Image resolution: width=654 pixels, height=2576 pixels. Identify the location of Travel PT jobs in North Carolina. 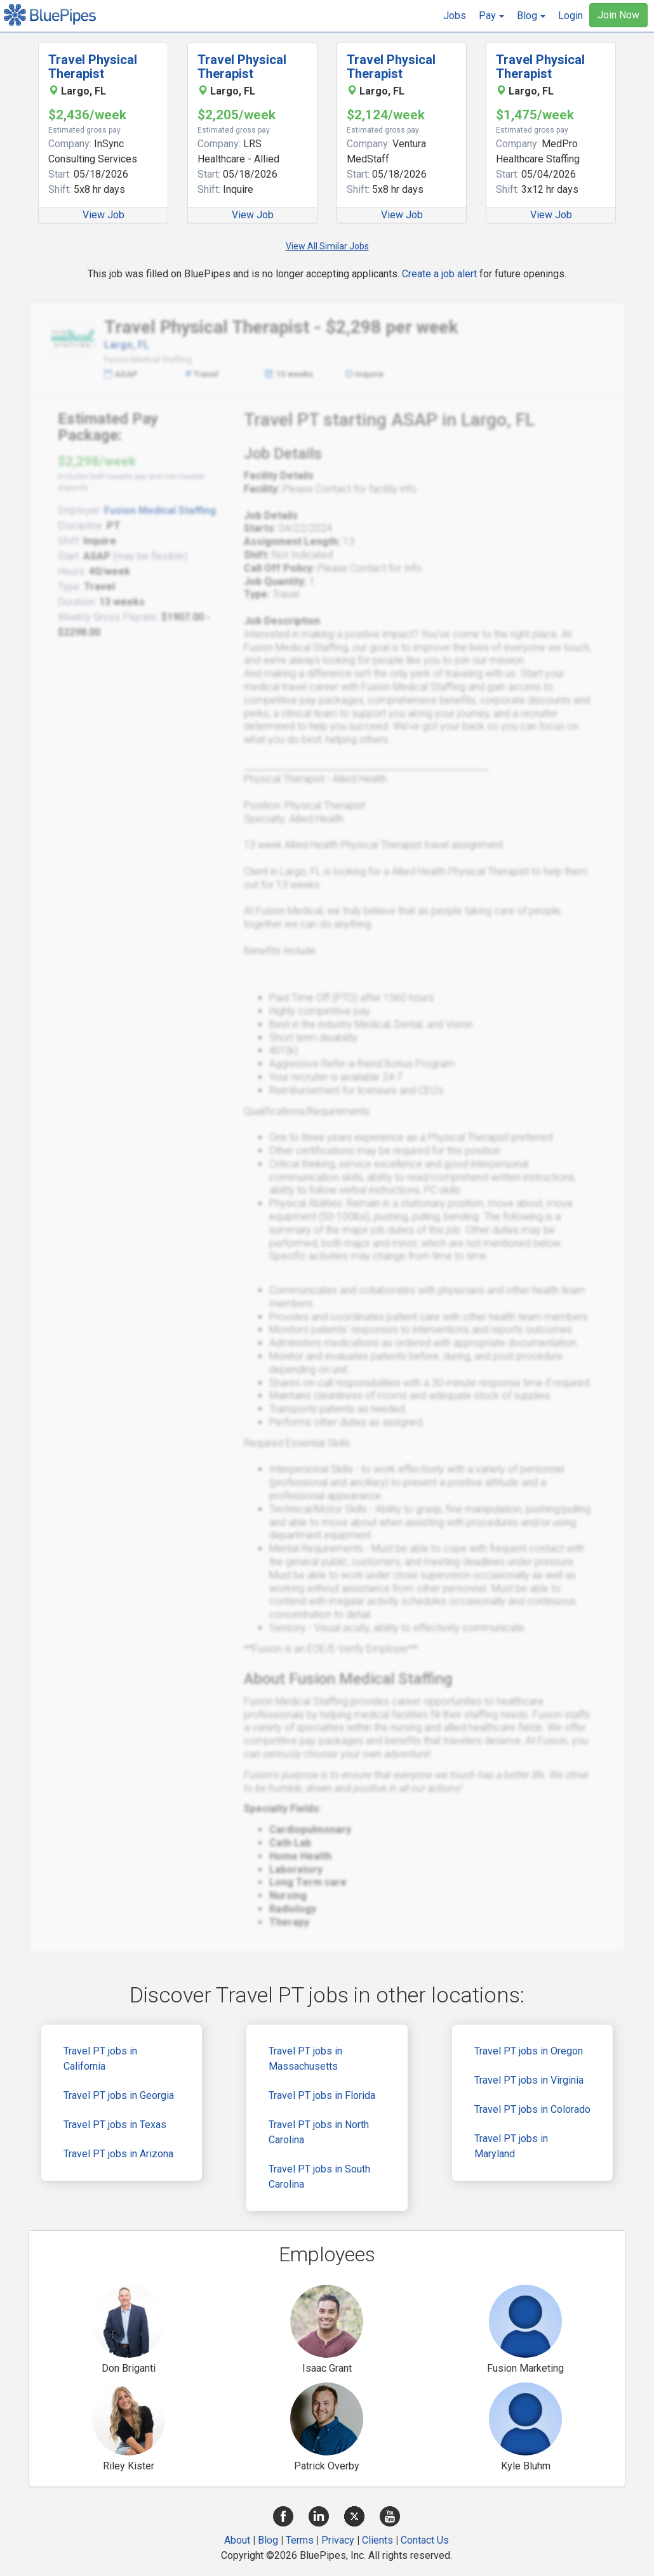
(319, 2132).